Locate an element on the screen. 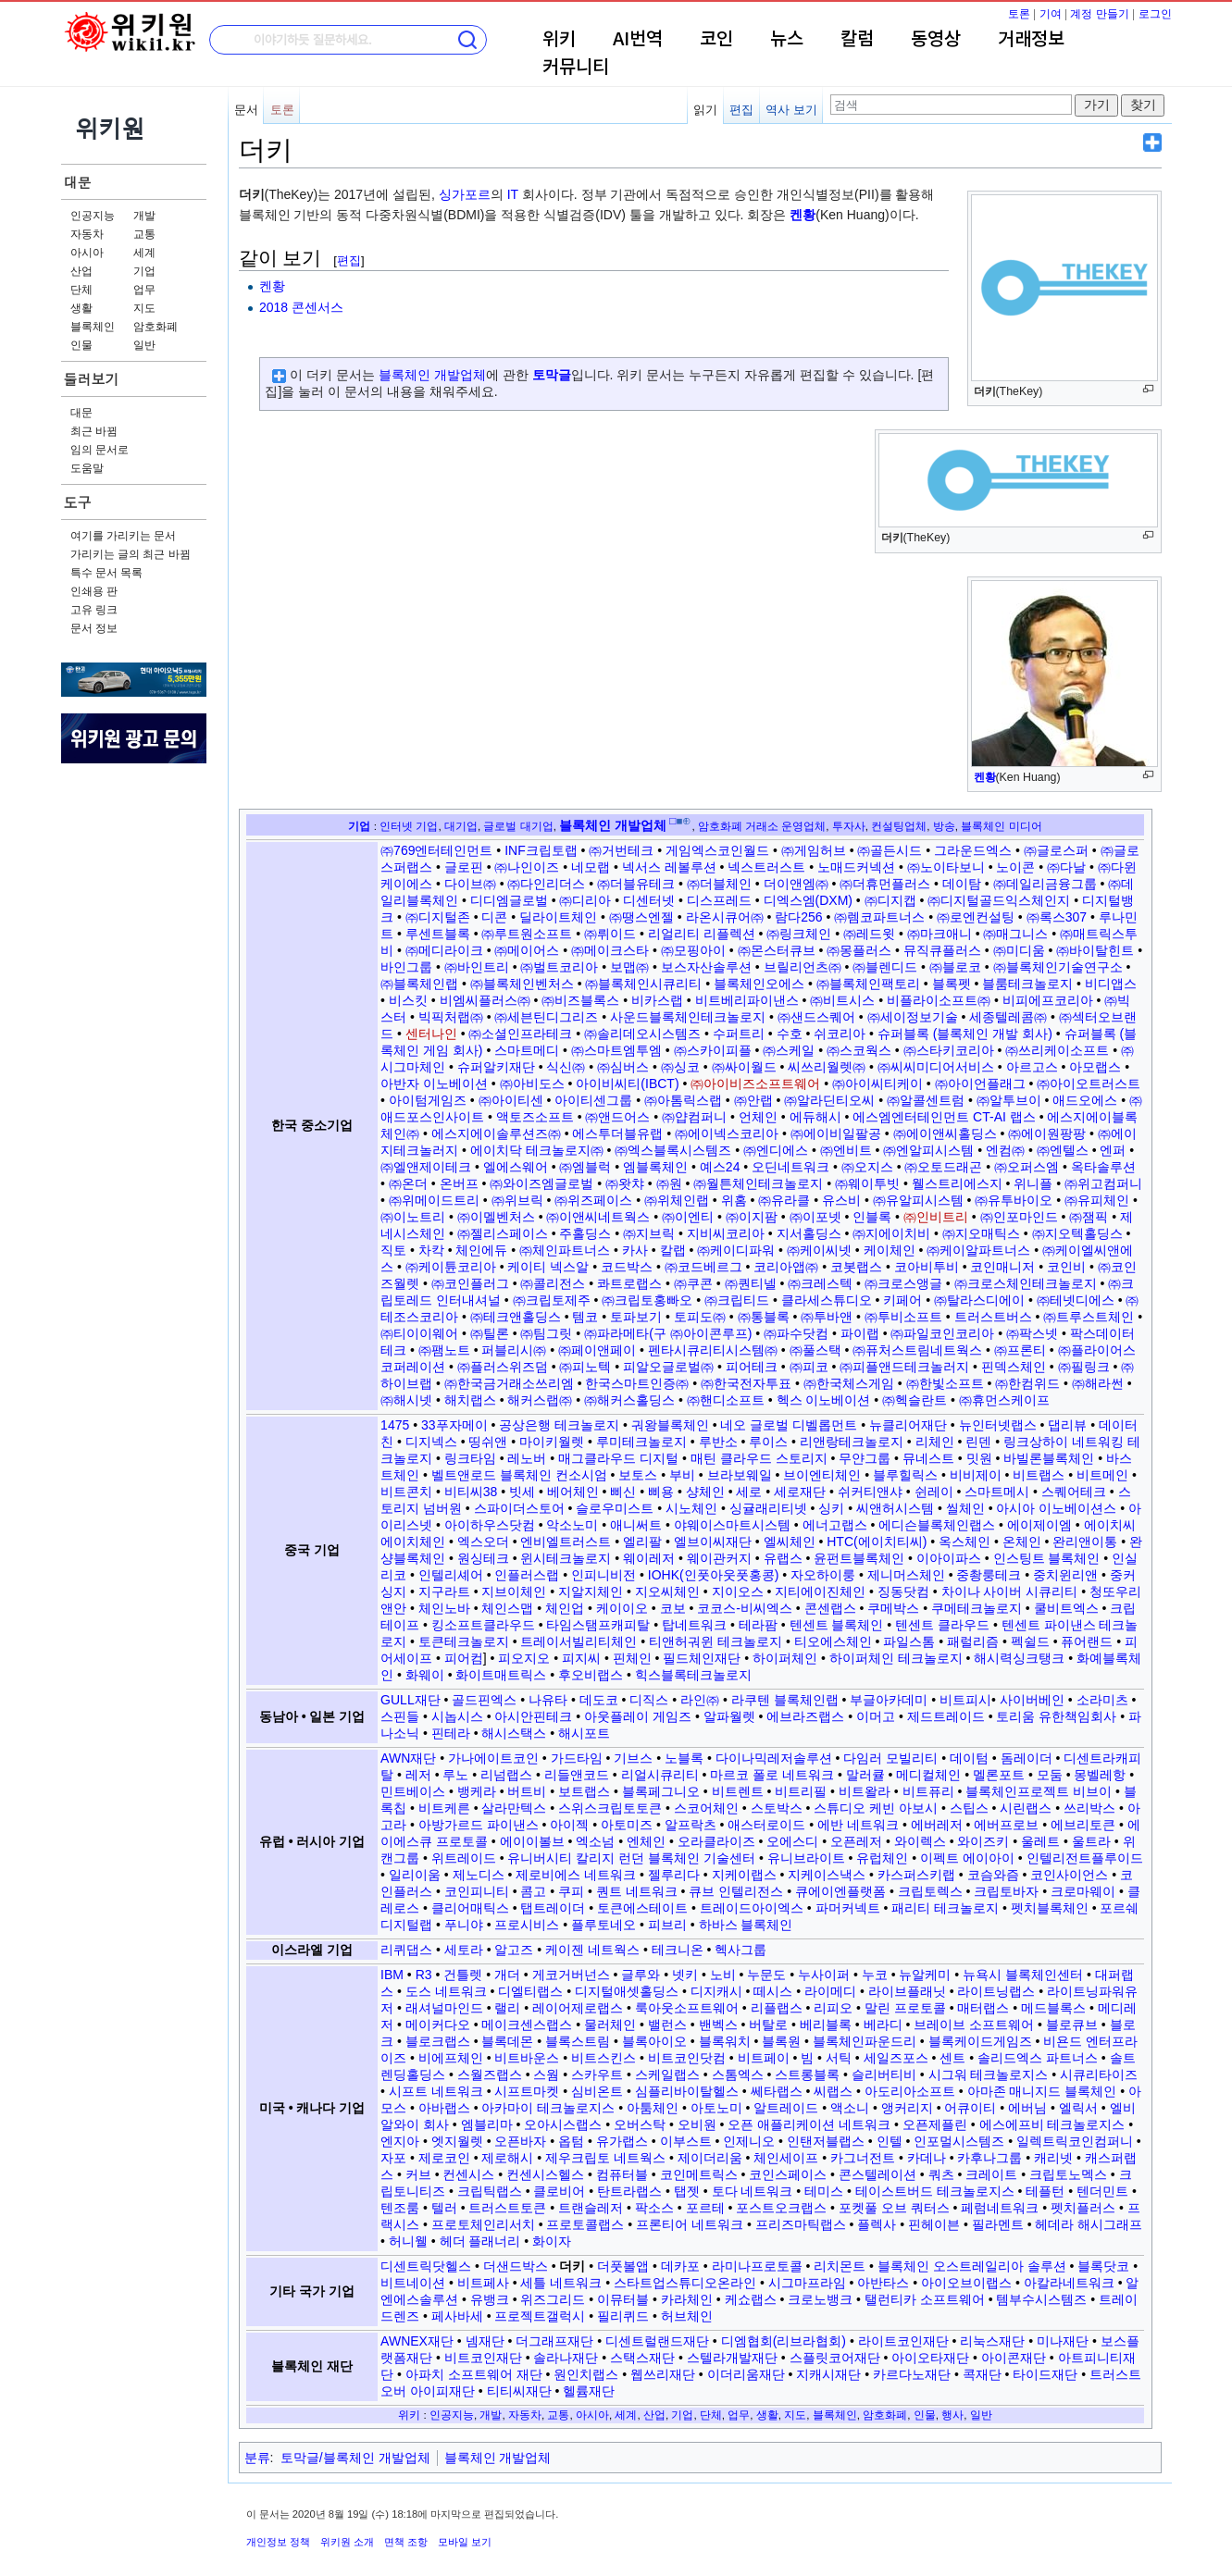 The width and height of the screenshot is (1232, 2576). 콘센랩스 is located at coordinates (830, 1608).